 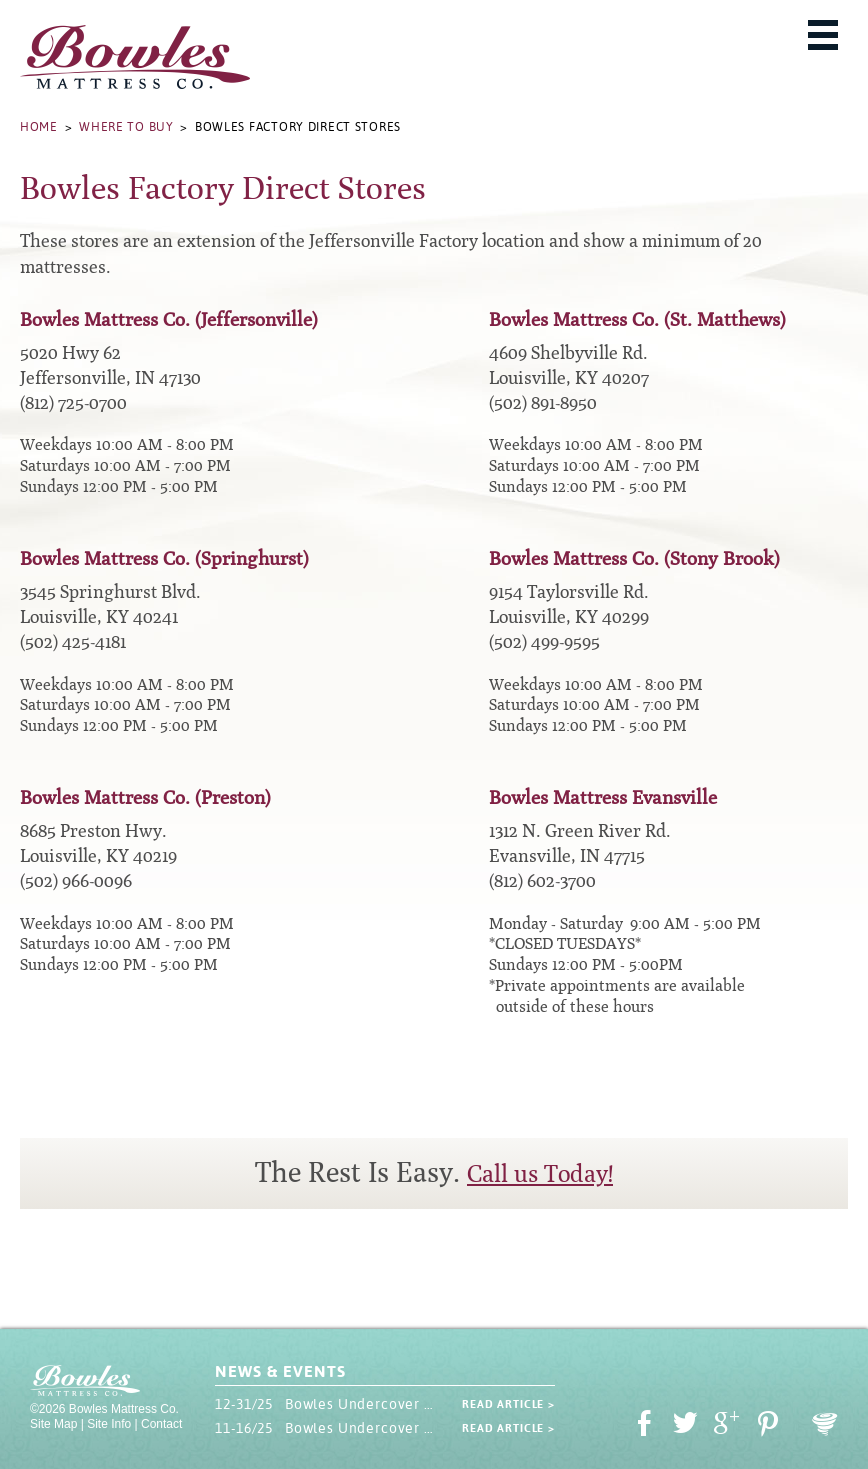 I want to click on Oohology, so click(x=825, y=1424).